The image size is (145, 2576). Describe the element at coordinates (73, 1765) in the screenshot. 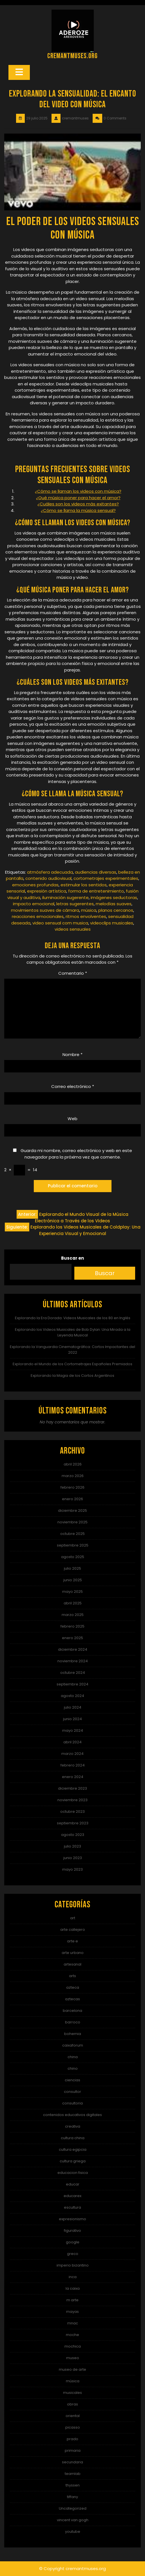

I see `febrero 2024` at that location.